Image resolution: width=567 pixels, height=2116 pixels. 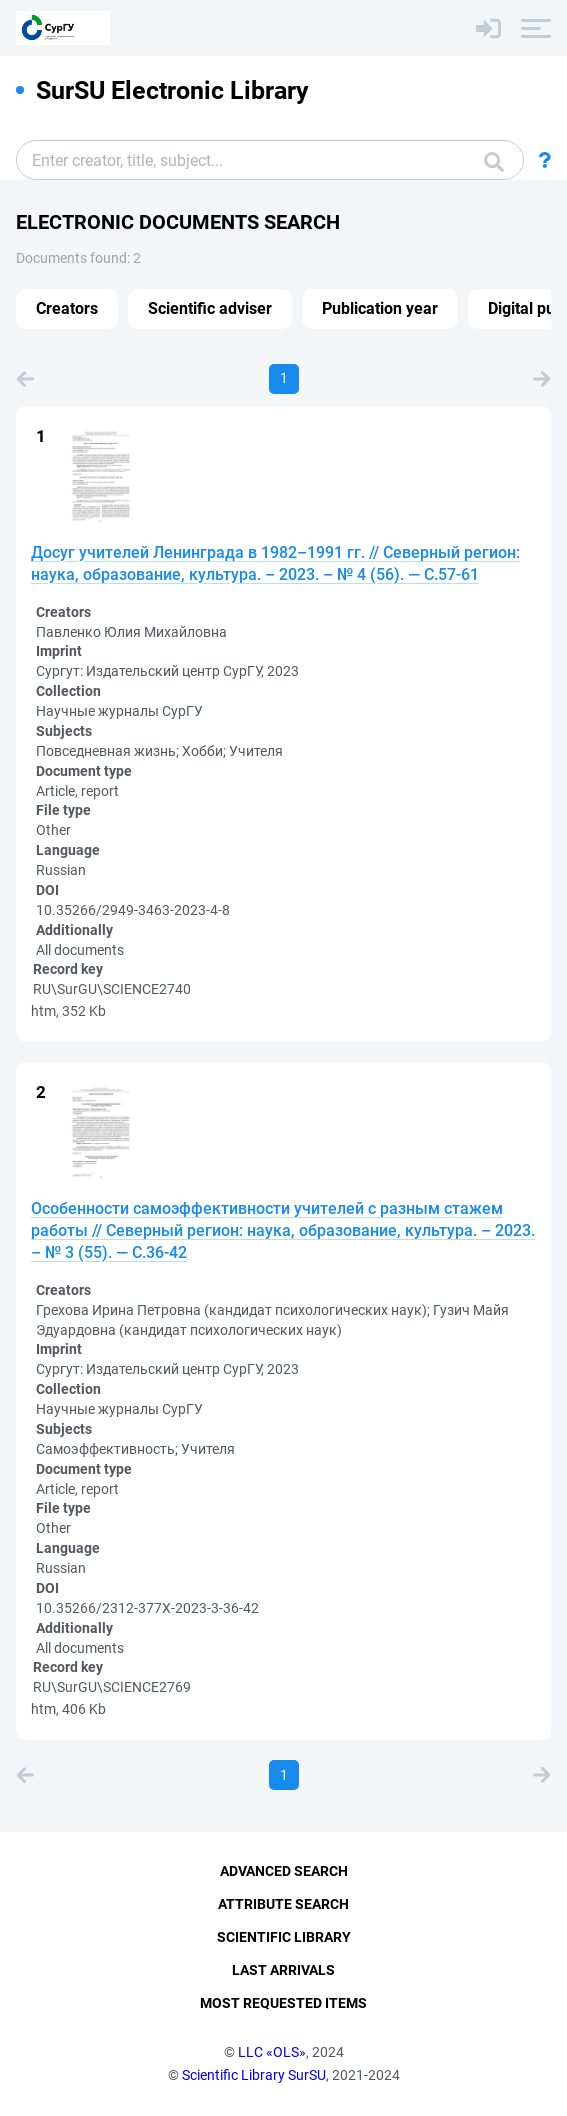 What do you see at coordinates (494, 162) in the screenshot?
I see `Search` at bounding box center [494, 162].